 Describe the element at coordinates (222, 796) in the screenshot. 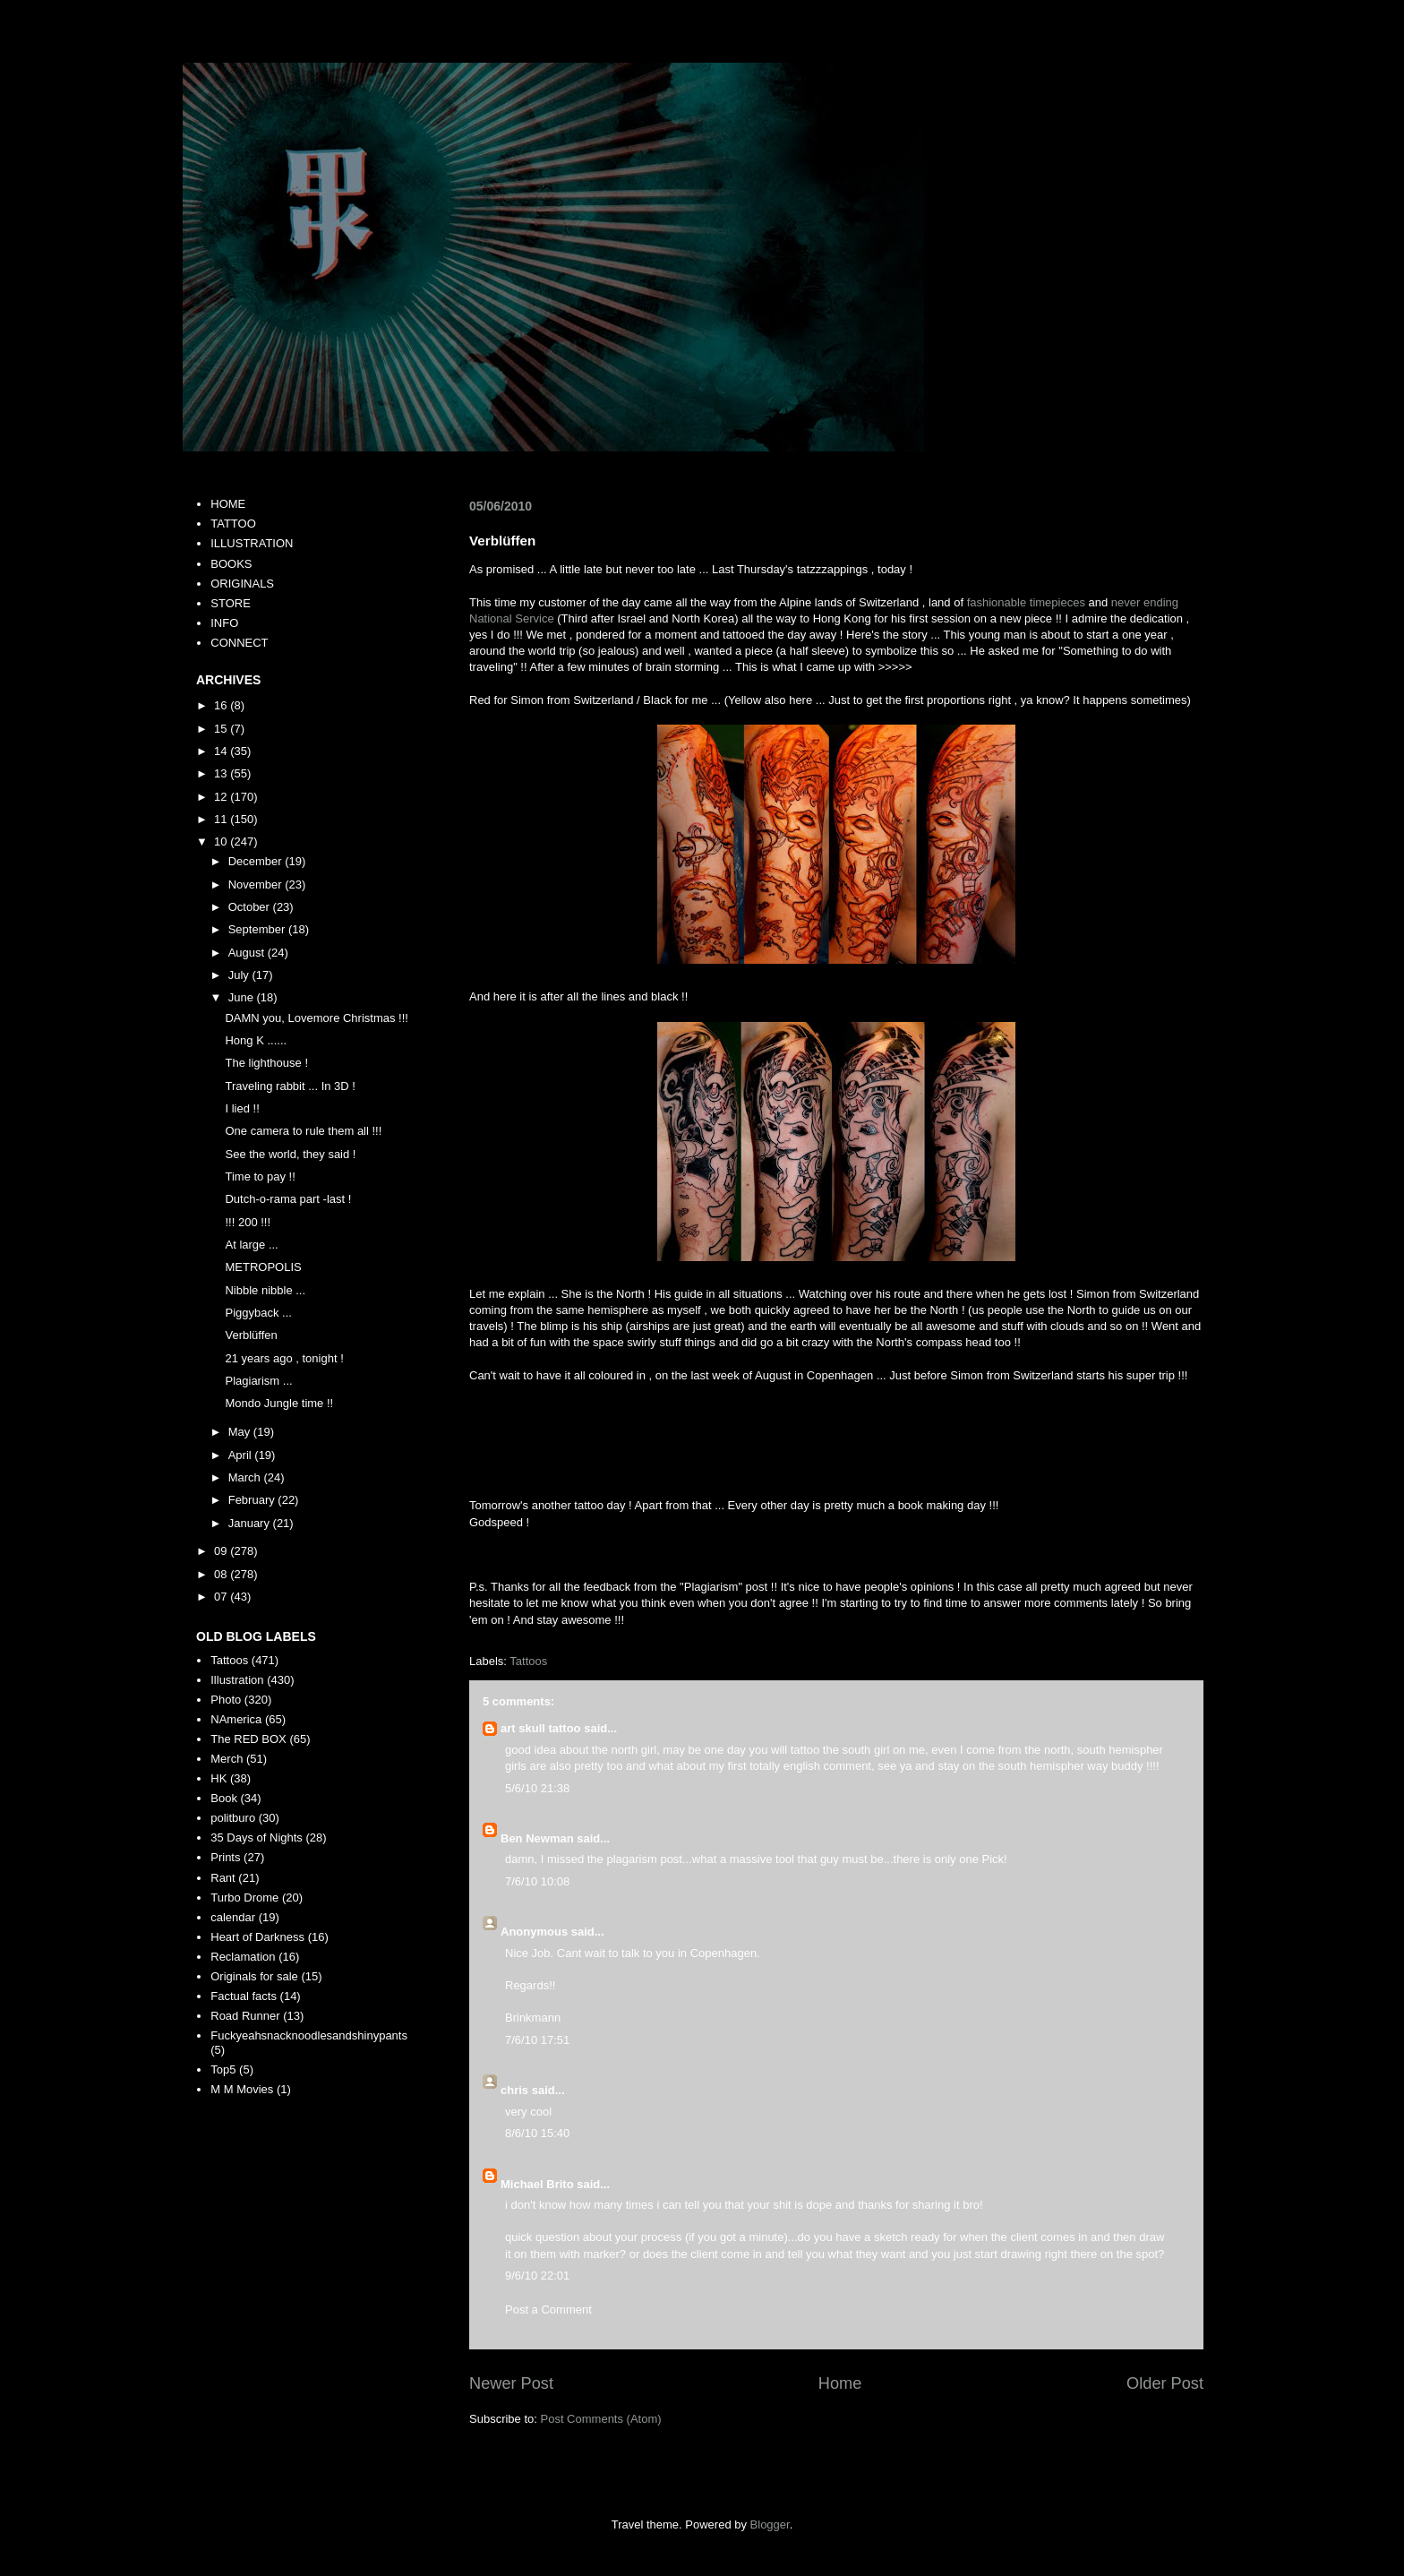

I see `12` at that location.